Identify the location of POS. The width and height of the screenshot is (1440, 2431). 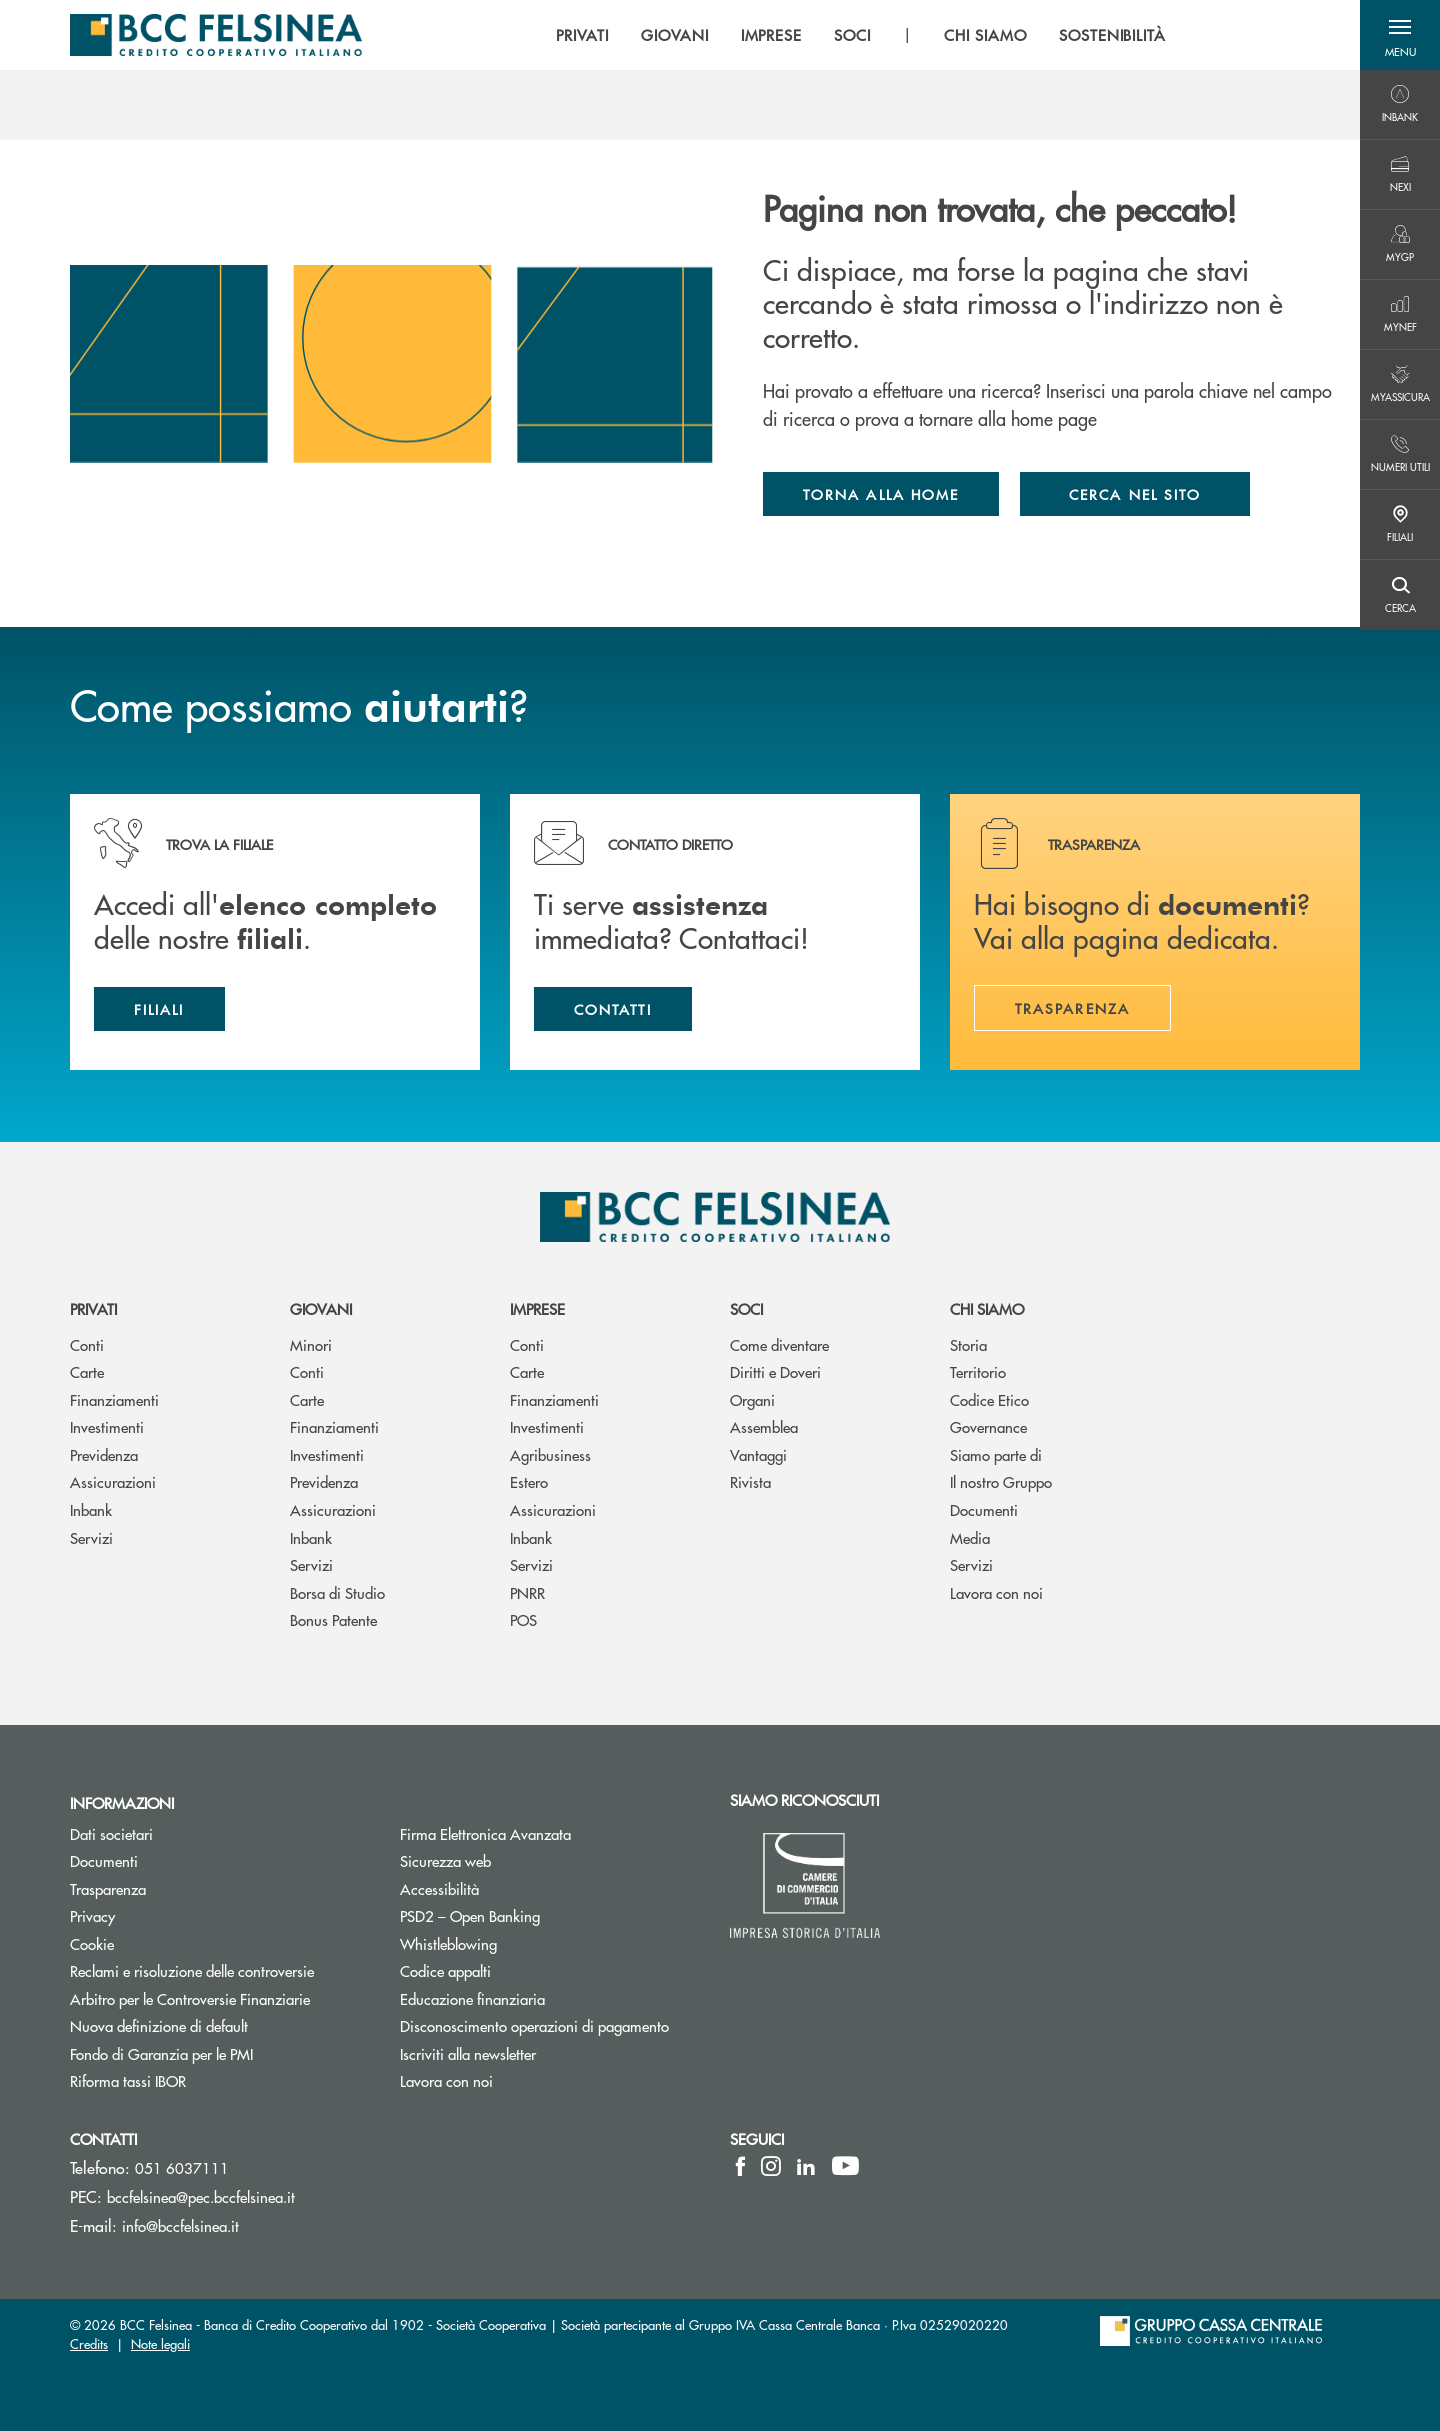
(523, 1619).